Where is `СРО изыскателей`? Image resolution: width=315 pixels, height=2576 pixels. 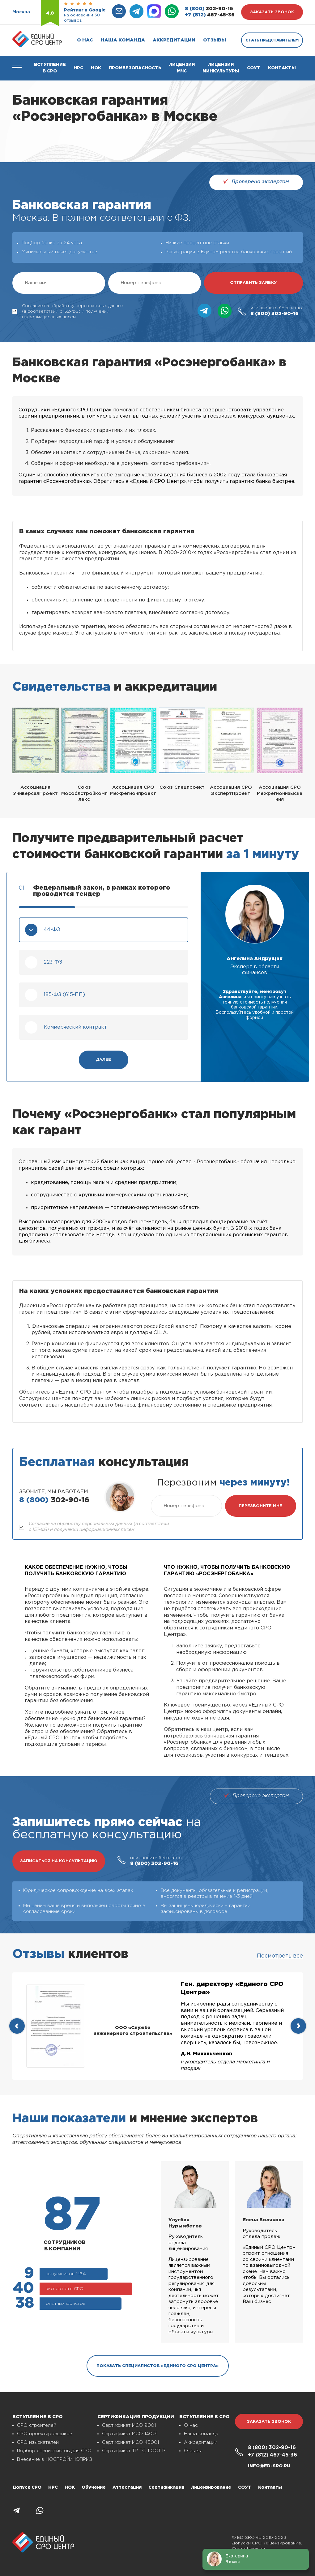
СРО изыскателей is located at coordinates (38, 2442).